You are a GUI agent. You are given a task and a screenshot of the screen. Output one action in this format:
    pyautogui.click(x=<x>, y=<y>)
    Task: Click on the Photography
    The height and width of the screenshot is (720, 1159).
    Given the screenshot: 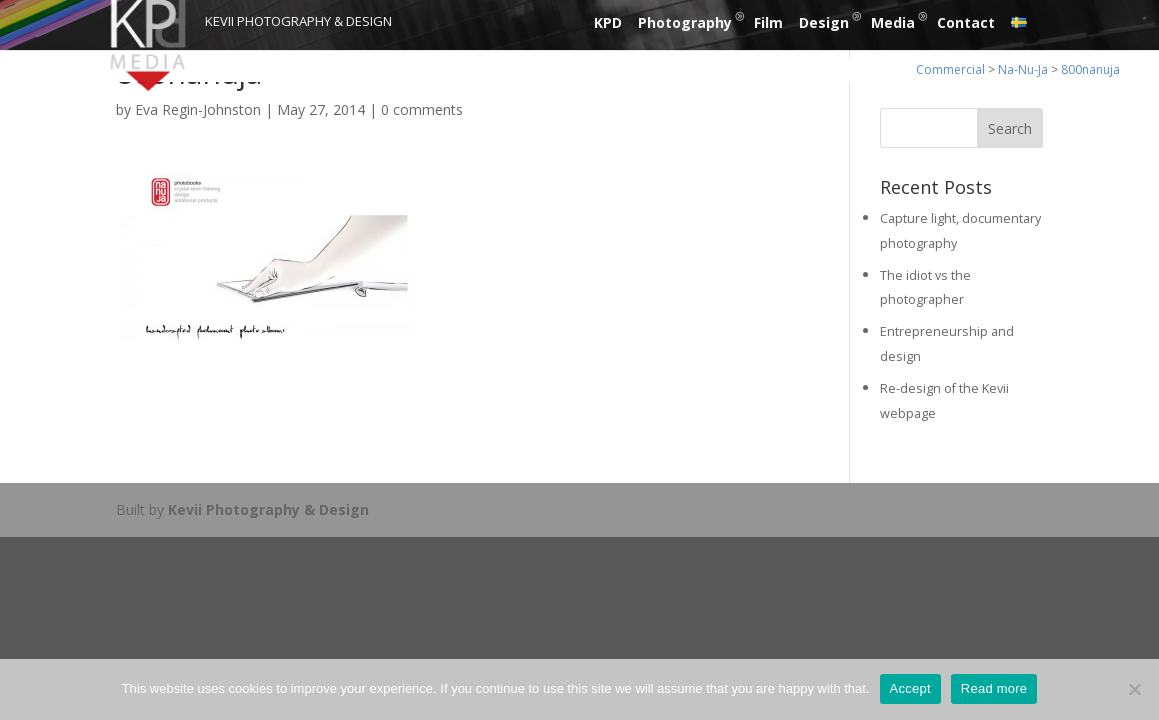 What is the action you would take?
    pyautogui.click(x=685, y=22)
    